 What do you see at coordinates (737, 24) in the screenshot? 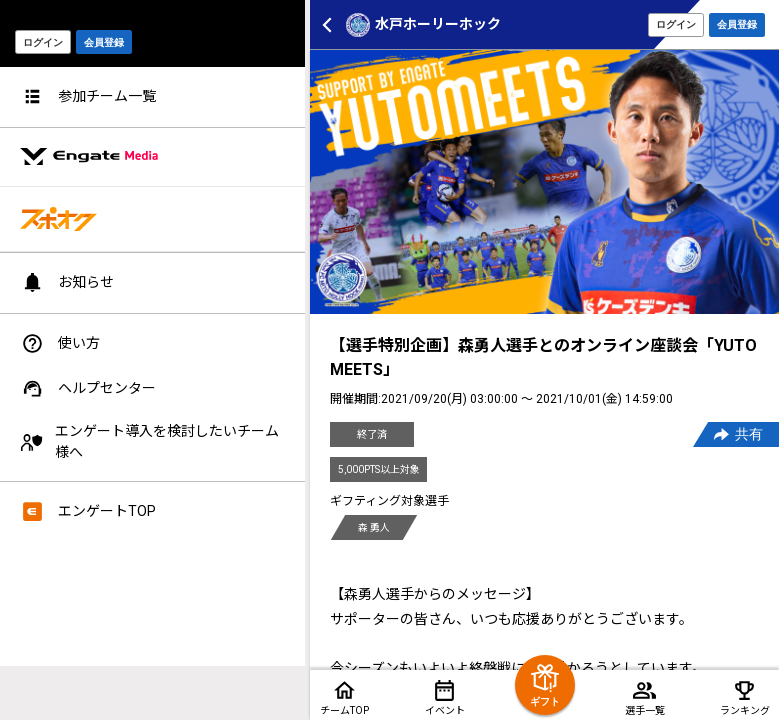
I see `会員登録` at bounding box center [737, 24].